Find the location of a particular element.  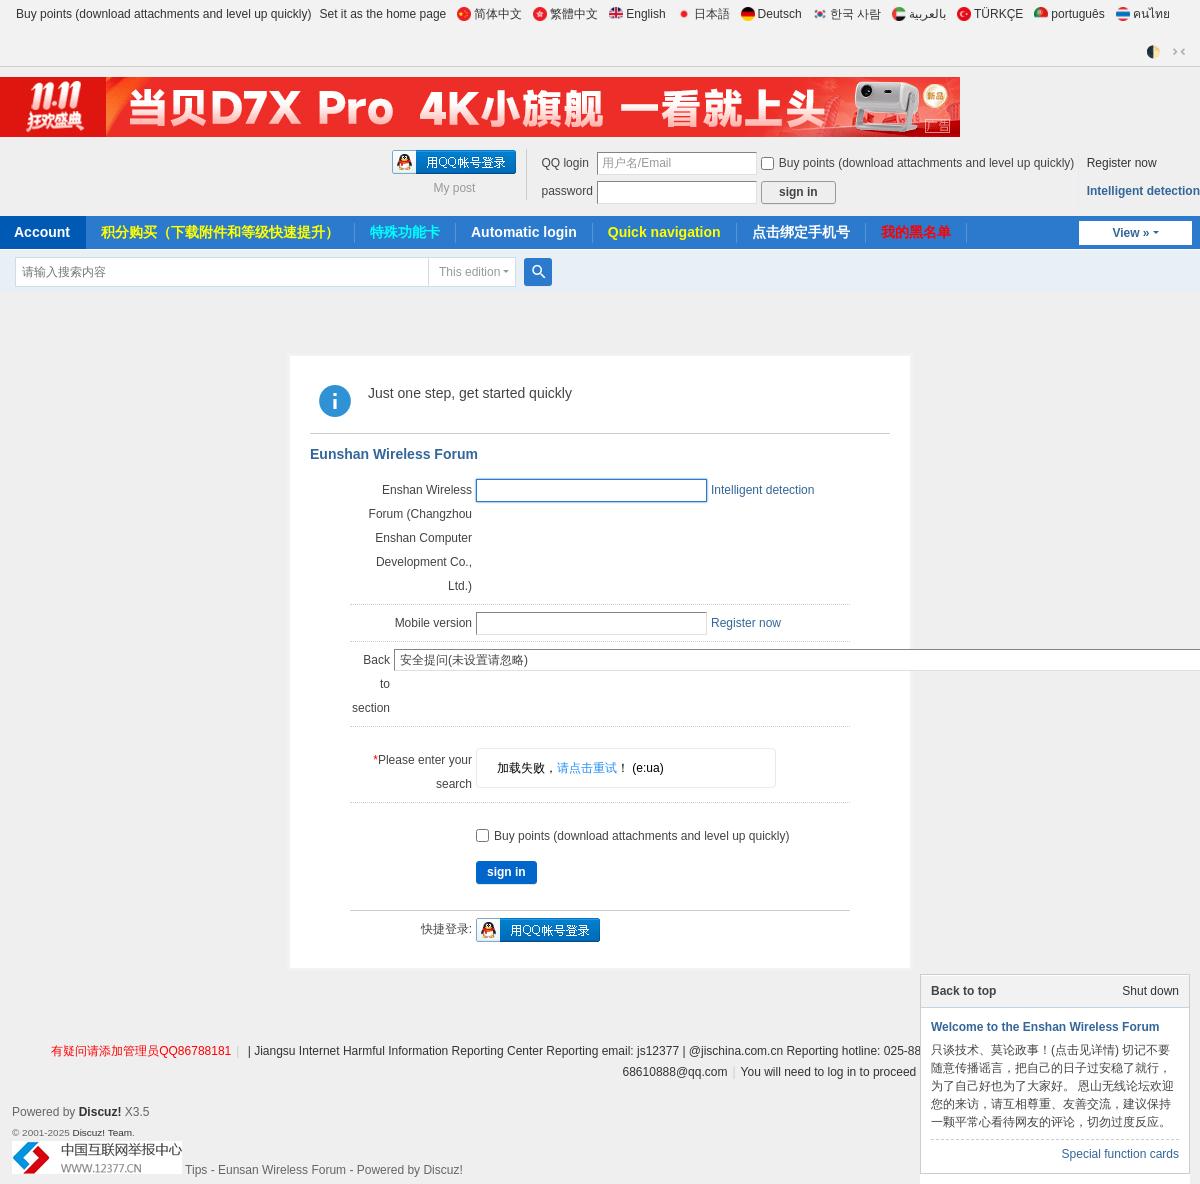

有疑问请添加管理员QQ86788181 is located at coordinates (141, 1003).